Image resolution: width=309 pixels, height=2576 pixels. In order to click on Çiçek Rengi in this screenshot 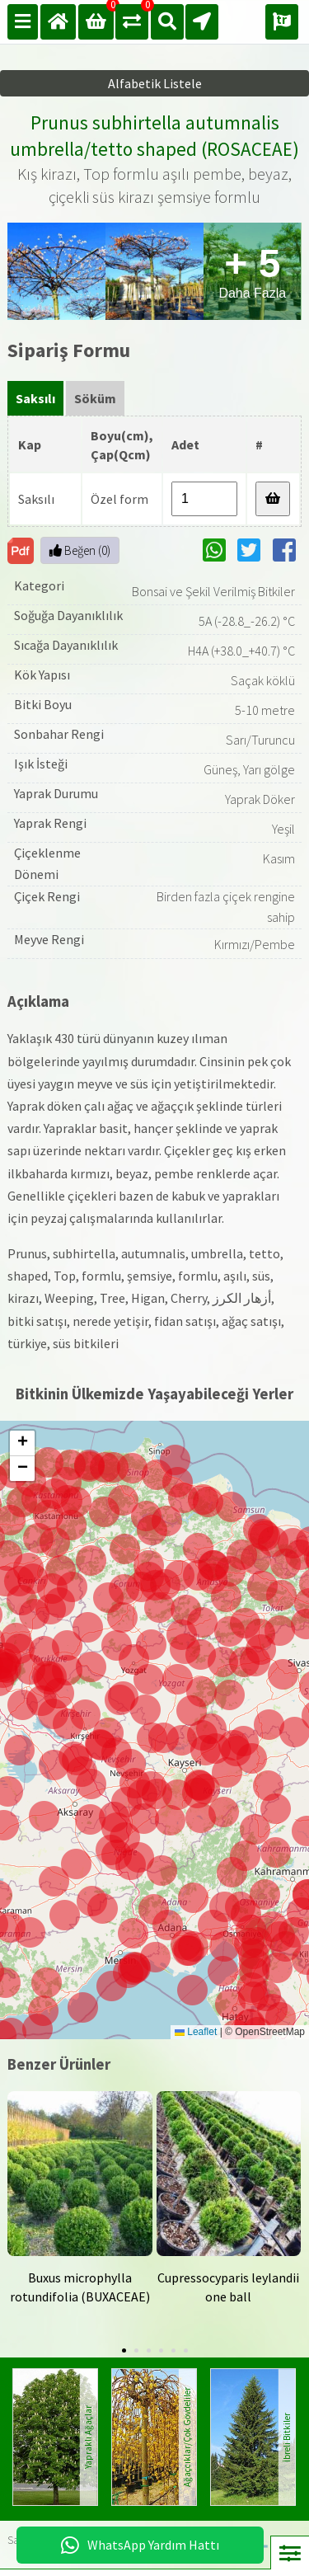, I will do `click(47, 896)`.